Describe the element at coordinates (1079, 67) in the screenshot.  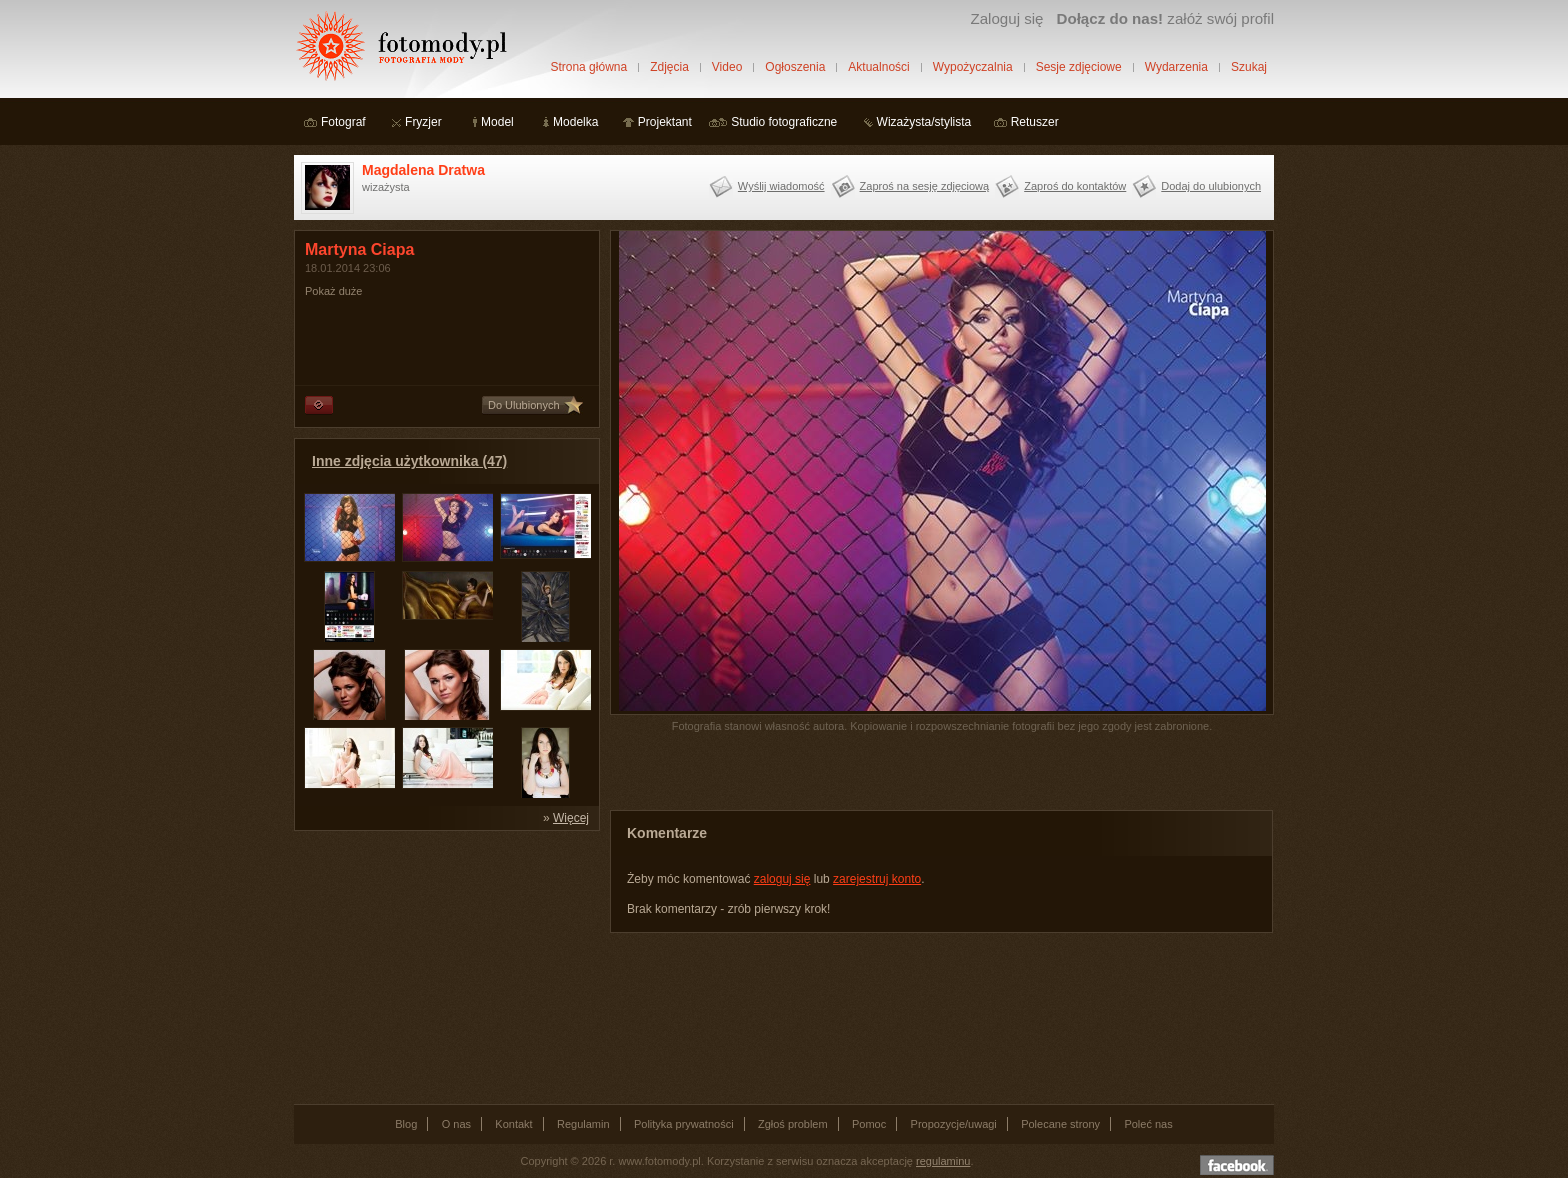
I see `Sesje zdjęciowe` at that location.